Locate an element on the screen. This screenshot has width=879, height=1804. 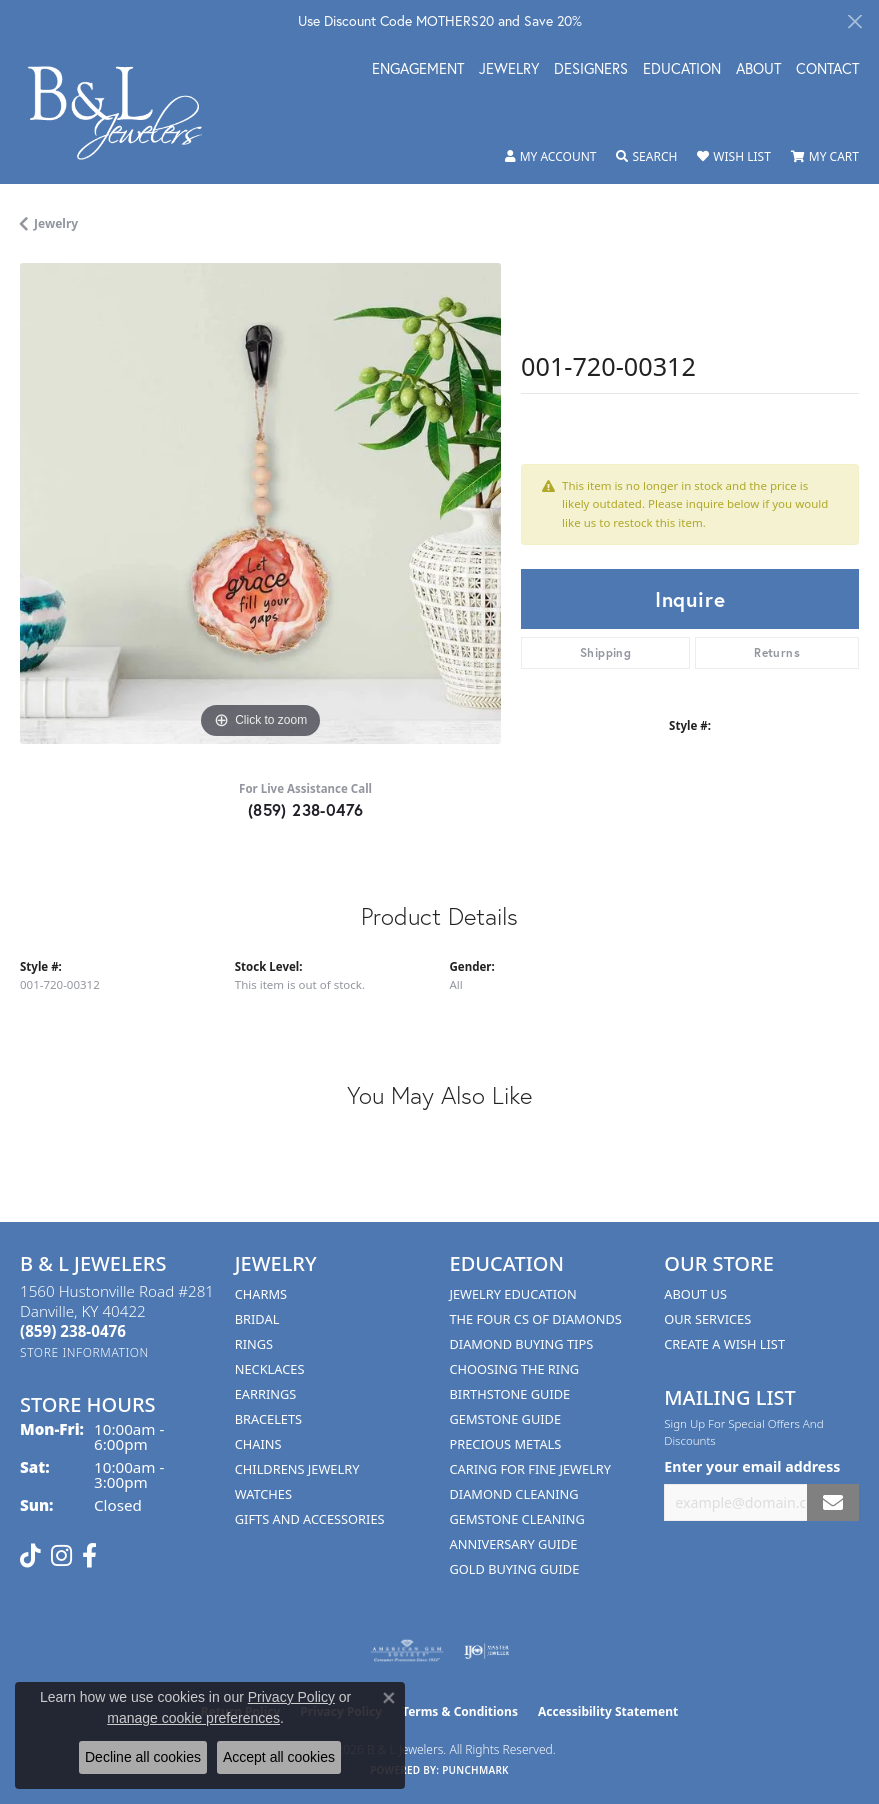
Terms & Conditions is located at coordinates (460, 1711).